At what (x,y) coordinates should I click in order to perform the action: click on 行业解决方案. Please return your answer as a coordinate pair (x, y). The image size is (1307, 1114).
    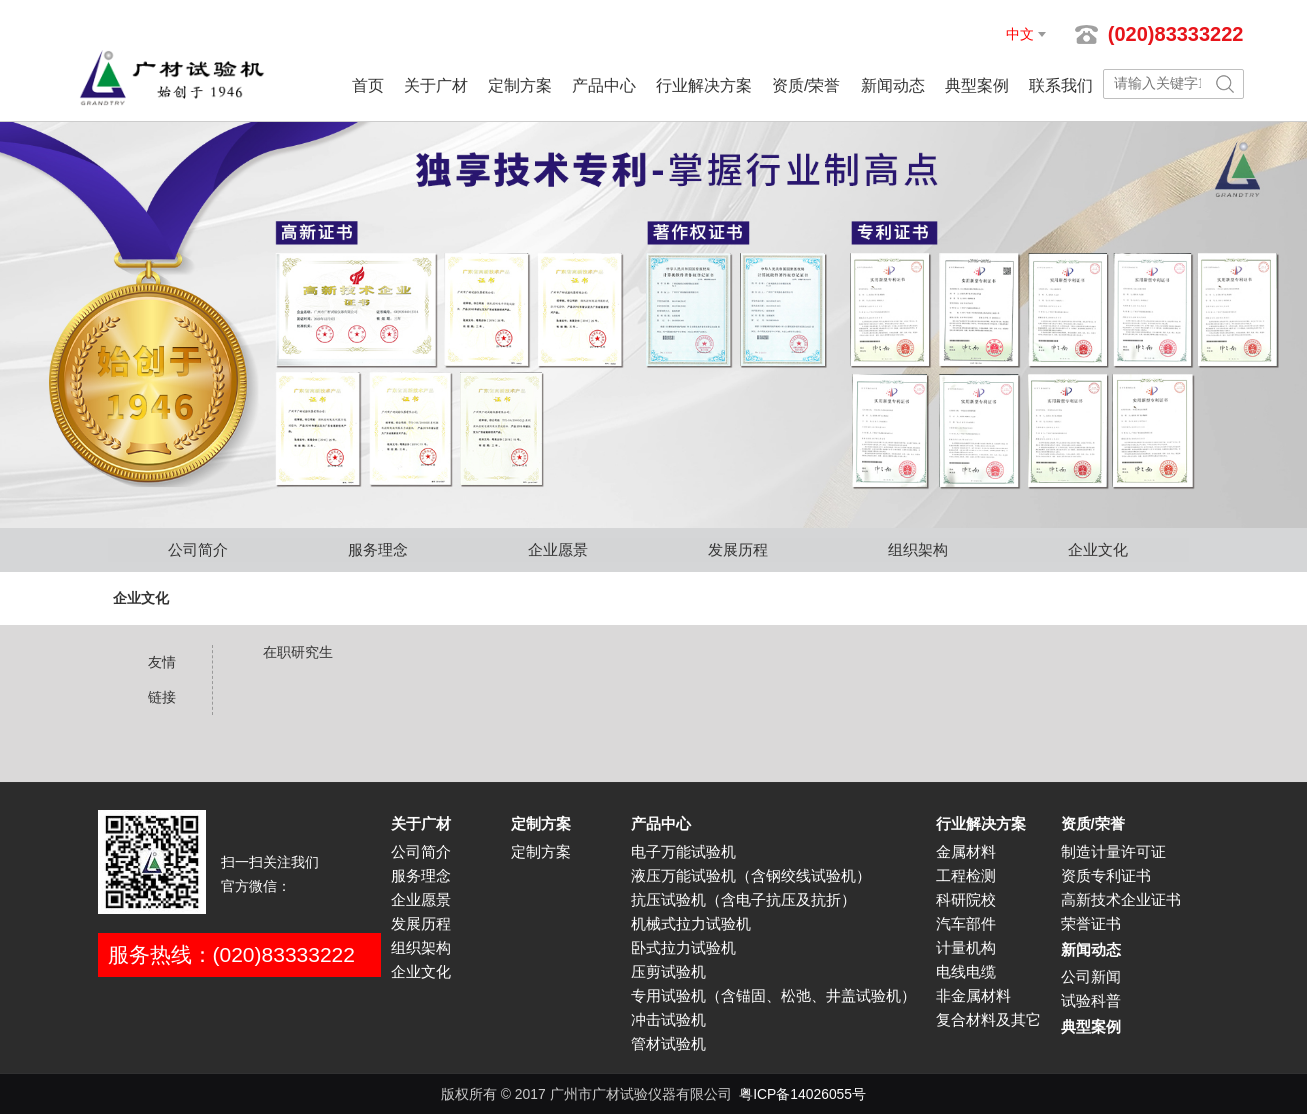
    Looking at the image, I should click on (704, 85).